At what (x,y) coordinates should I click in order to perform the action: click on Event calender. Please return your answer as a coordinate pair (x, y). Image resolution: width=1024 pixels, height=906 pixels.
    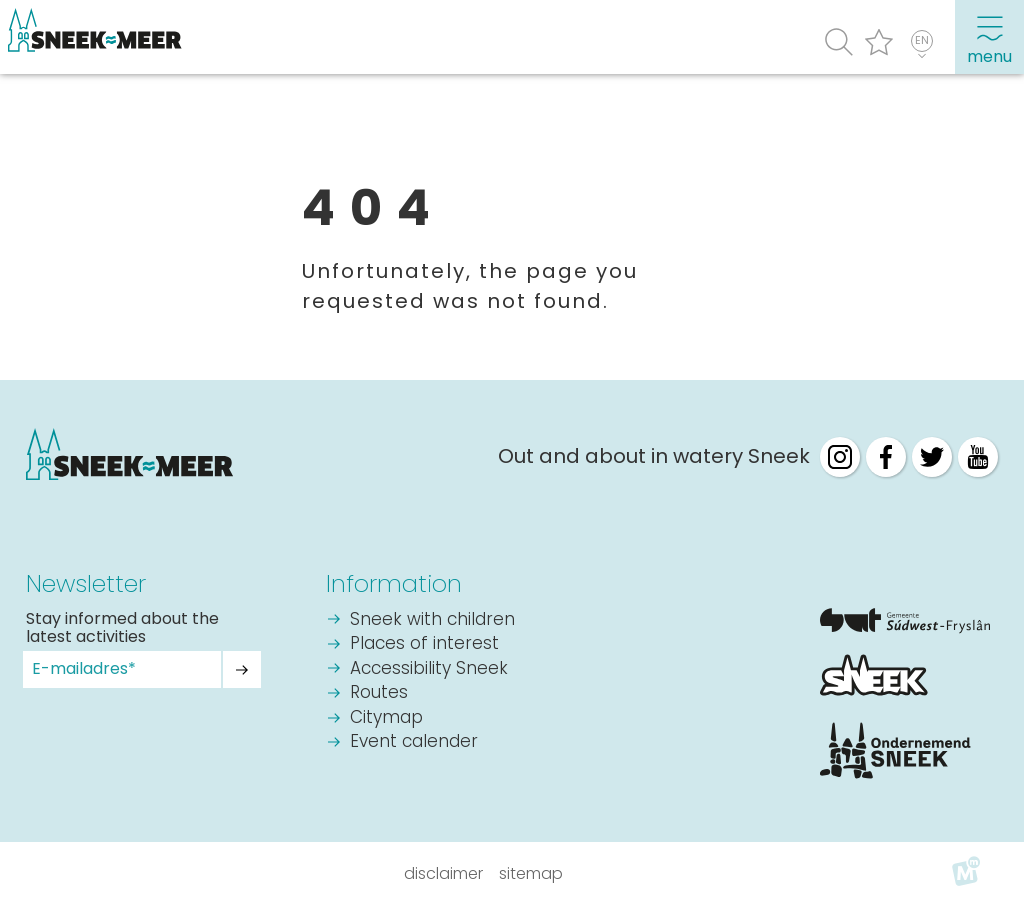
    Looking at the image, I should click on (414, 742).